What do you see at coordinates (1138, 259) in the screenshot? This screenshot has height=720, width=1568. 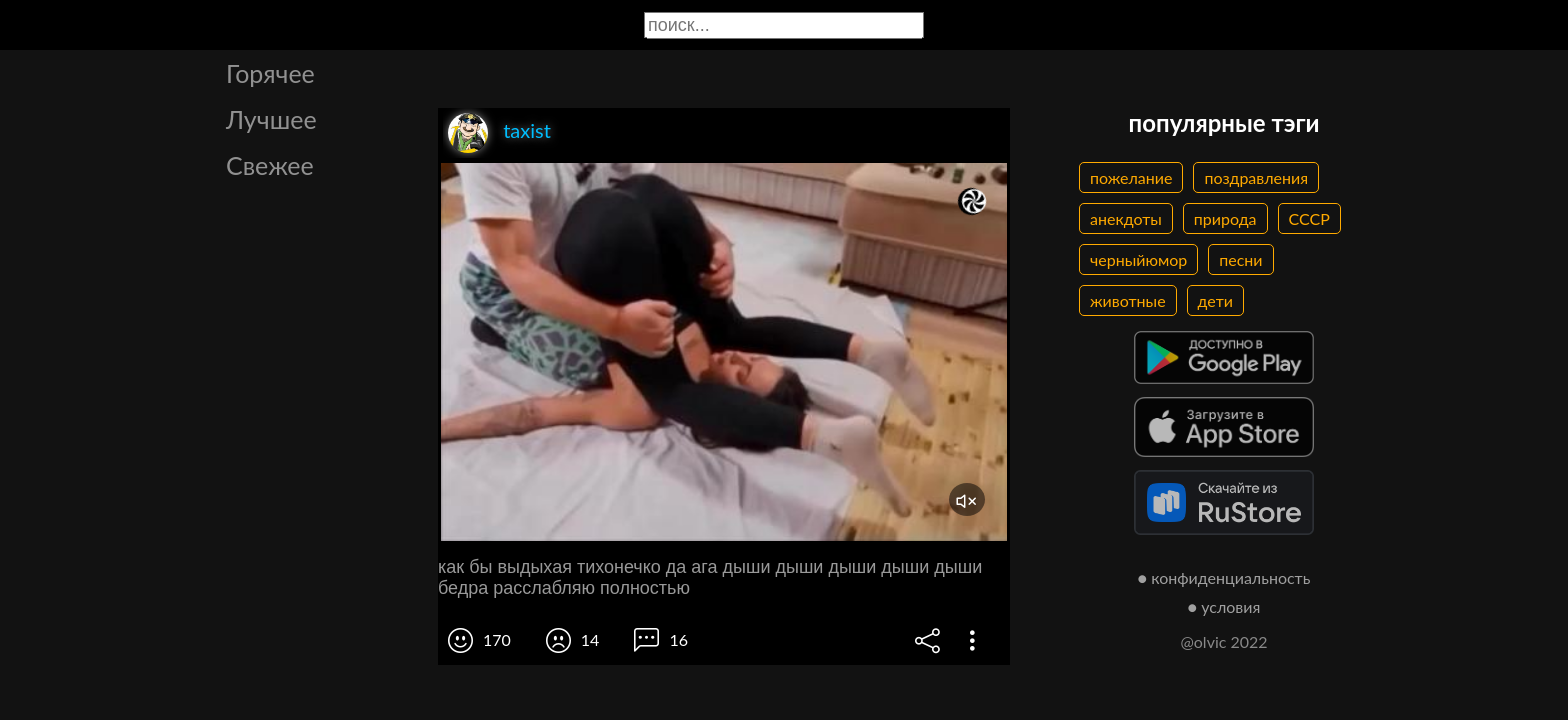 I see `черныйюмор` at bounding box center [1138, 259].